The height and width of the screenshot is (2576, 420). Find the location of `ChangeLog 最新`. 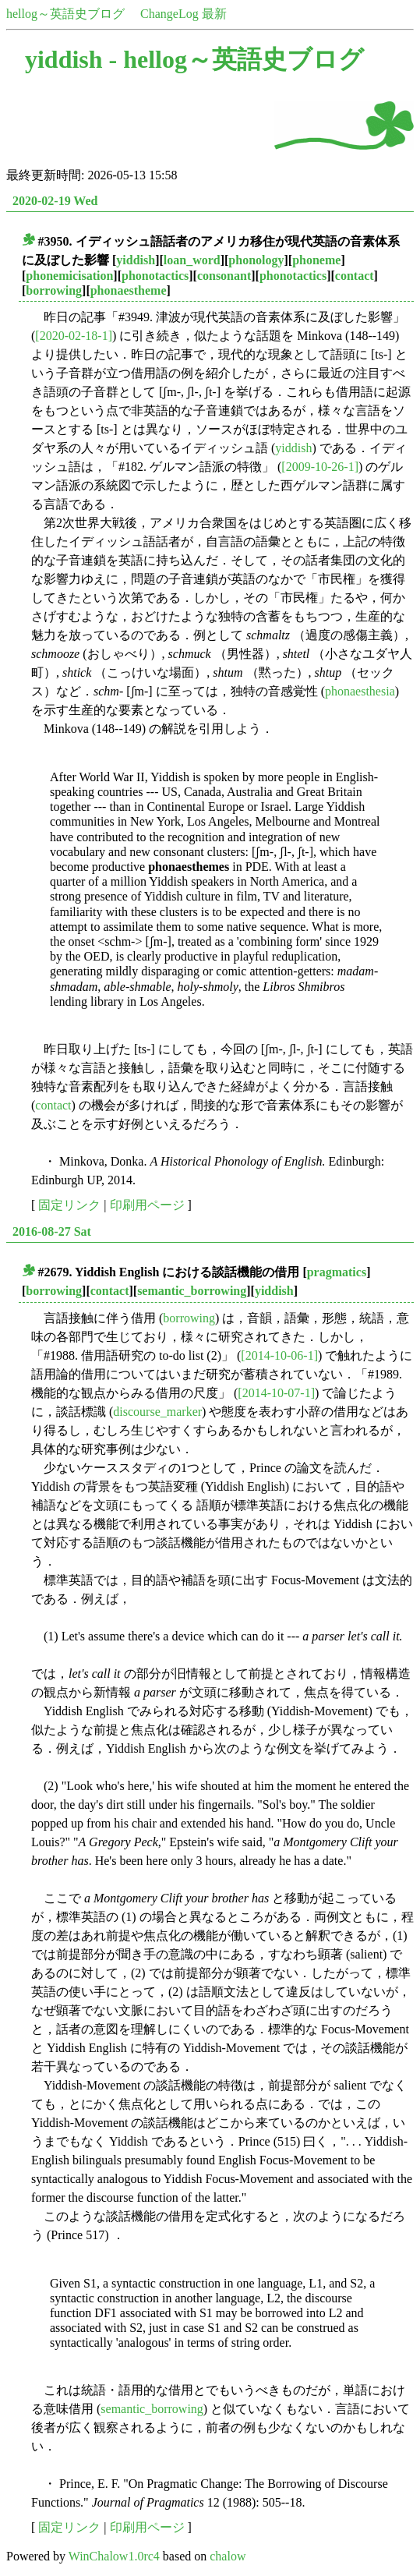

ChangeLog 最新 is located at coordinates (183, 13).